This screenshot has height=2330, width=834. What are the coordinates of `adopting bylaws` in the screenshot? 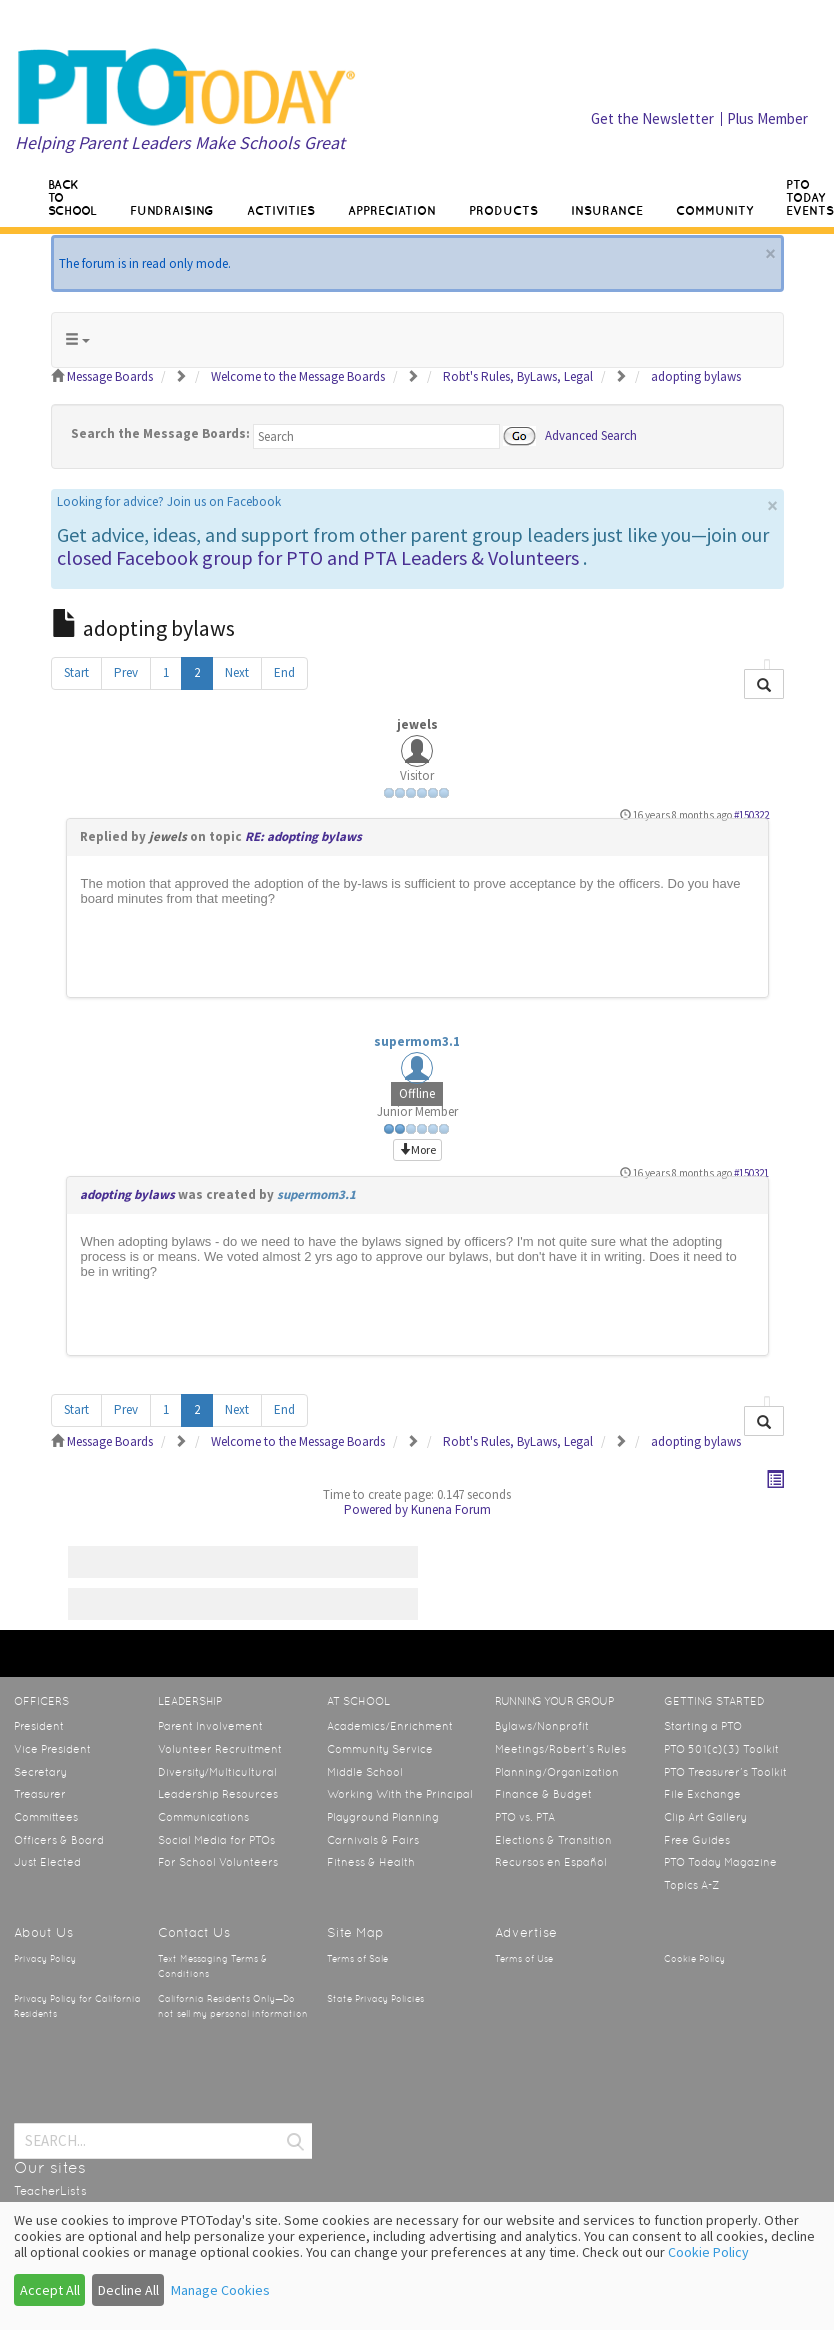 It's located at (127, 1194).